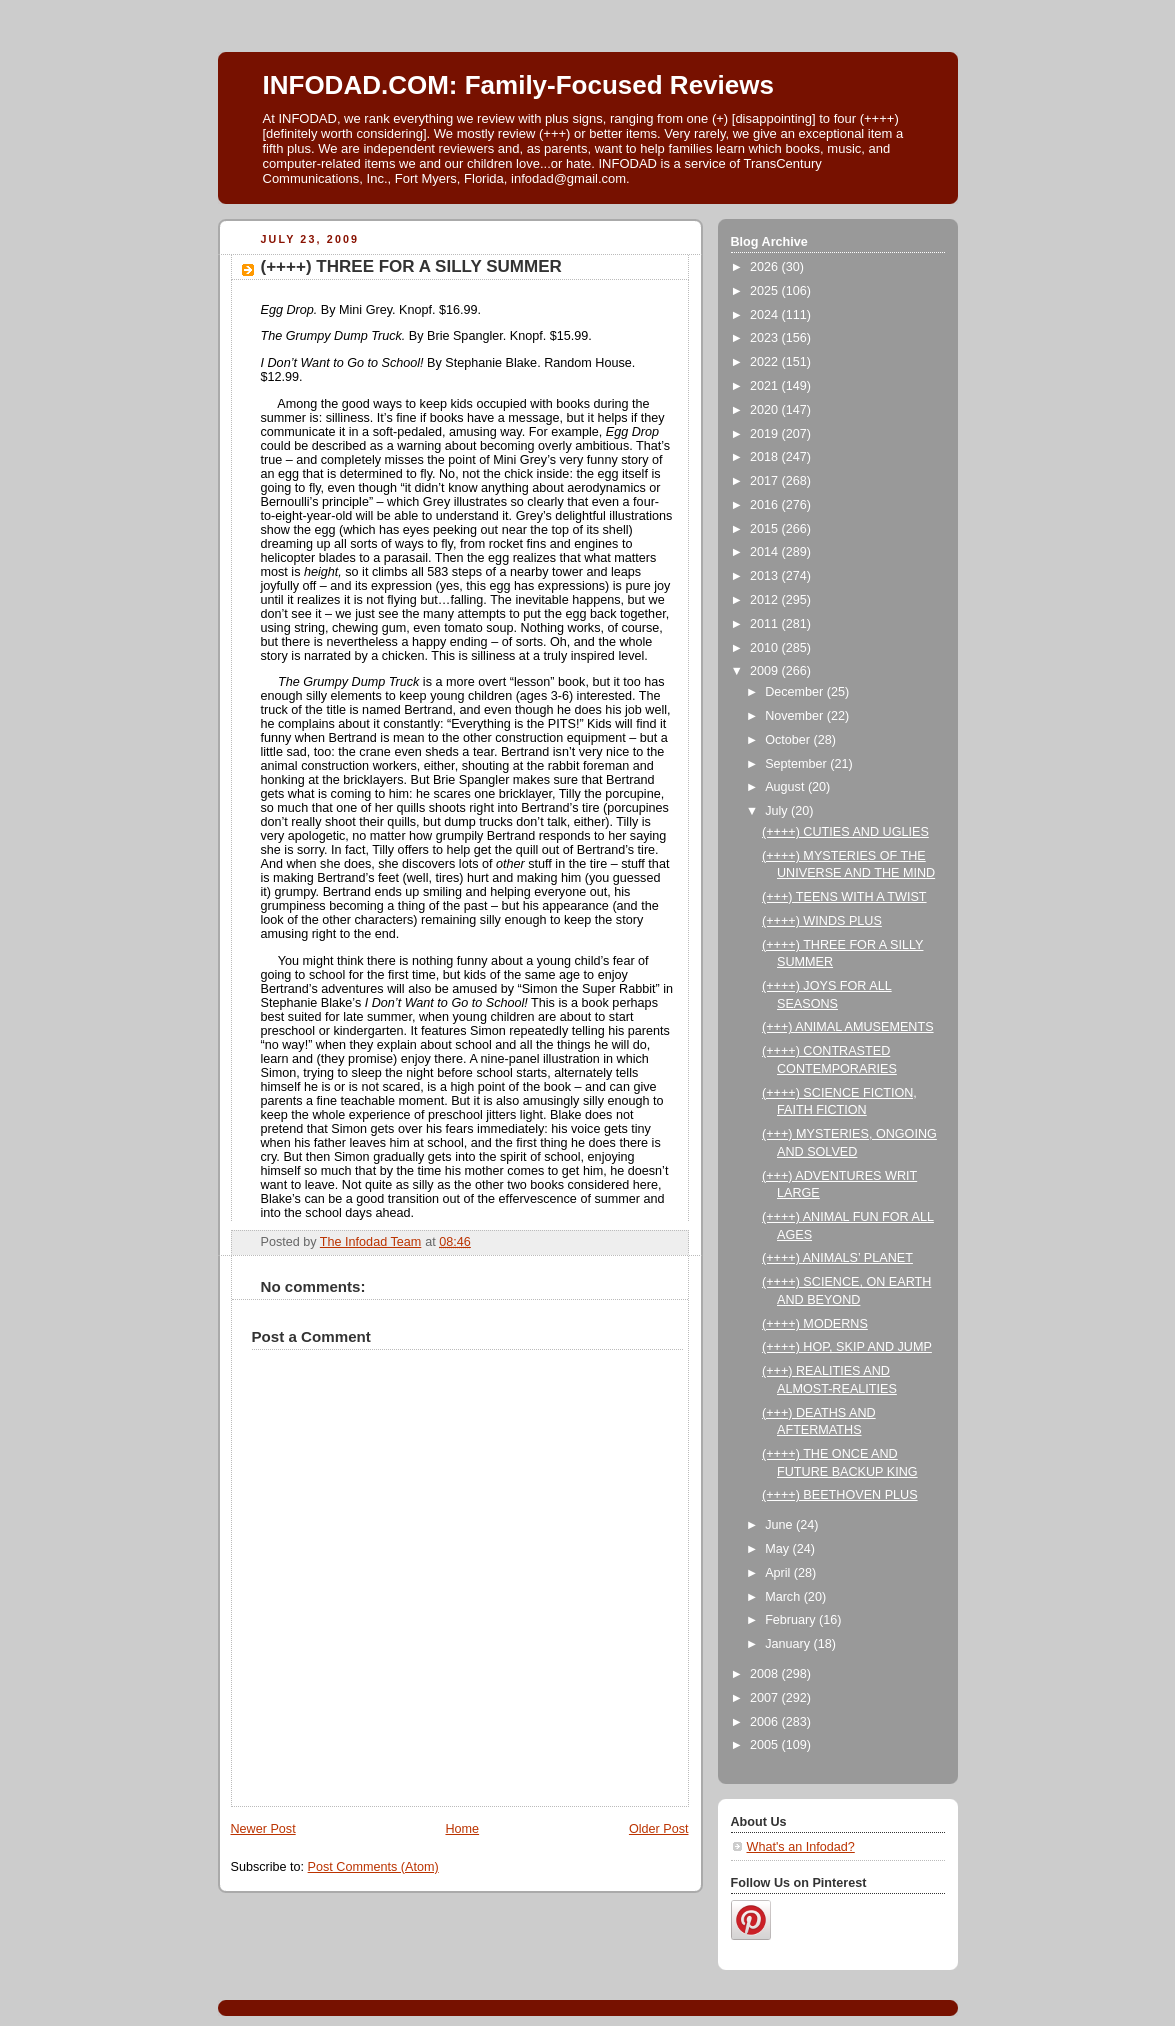 This screenshot has width=1175, height=2026. What do you see at coordinates (659, 1829) in the screenshot?
I see `Older Post` at bounding box center [659, 1829].